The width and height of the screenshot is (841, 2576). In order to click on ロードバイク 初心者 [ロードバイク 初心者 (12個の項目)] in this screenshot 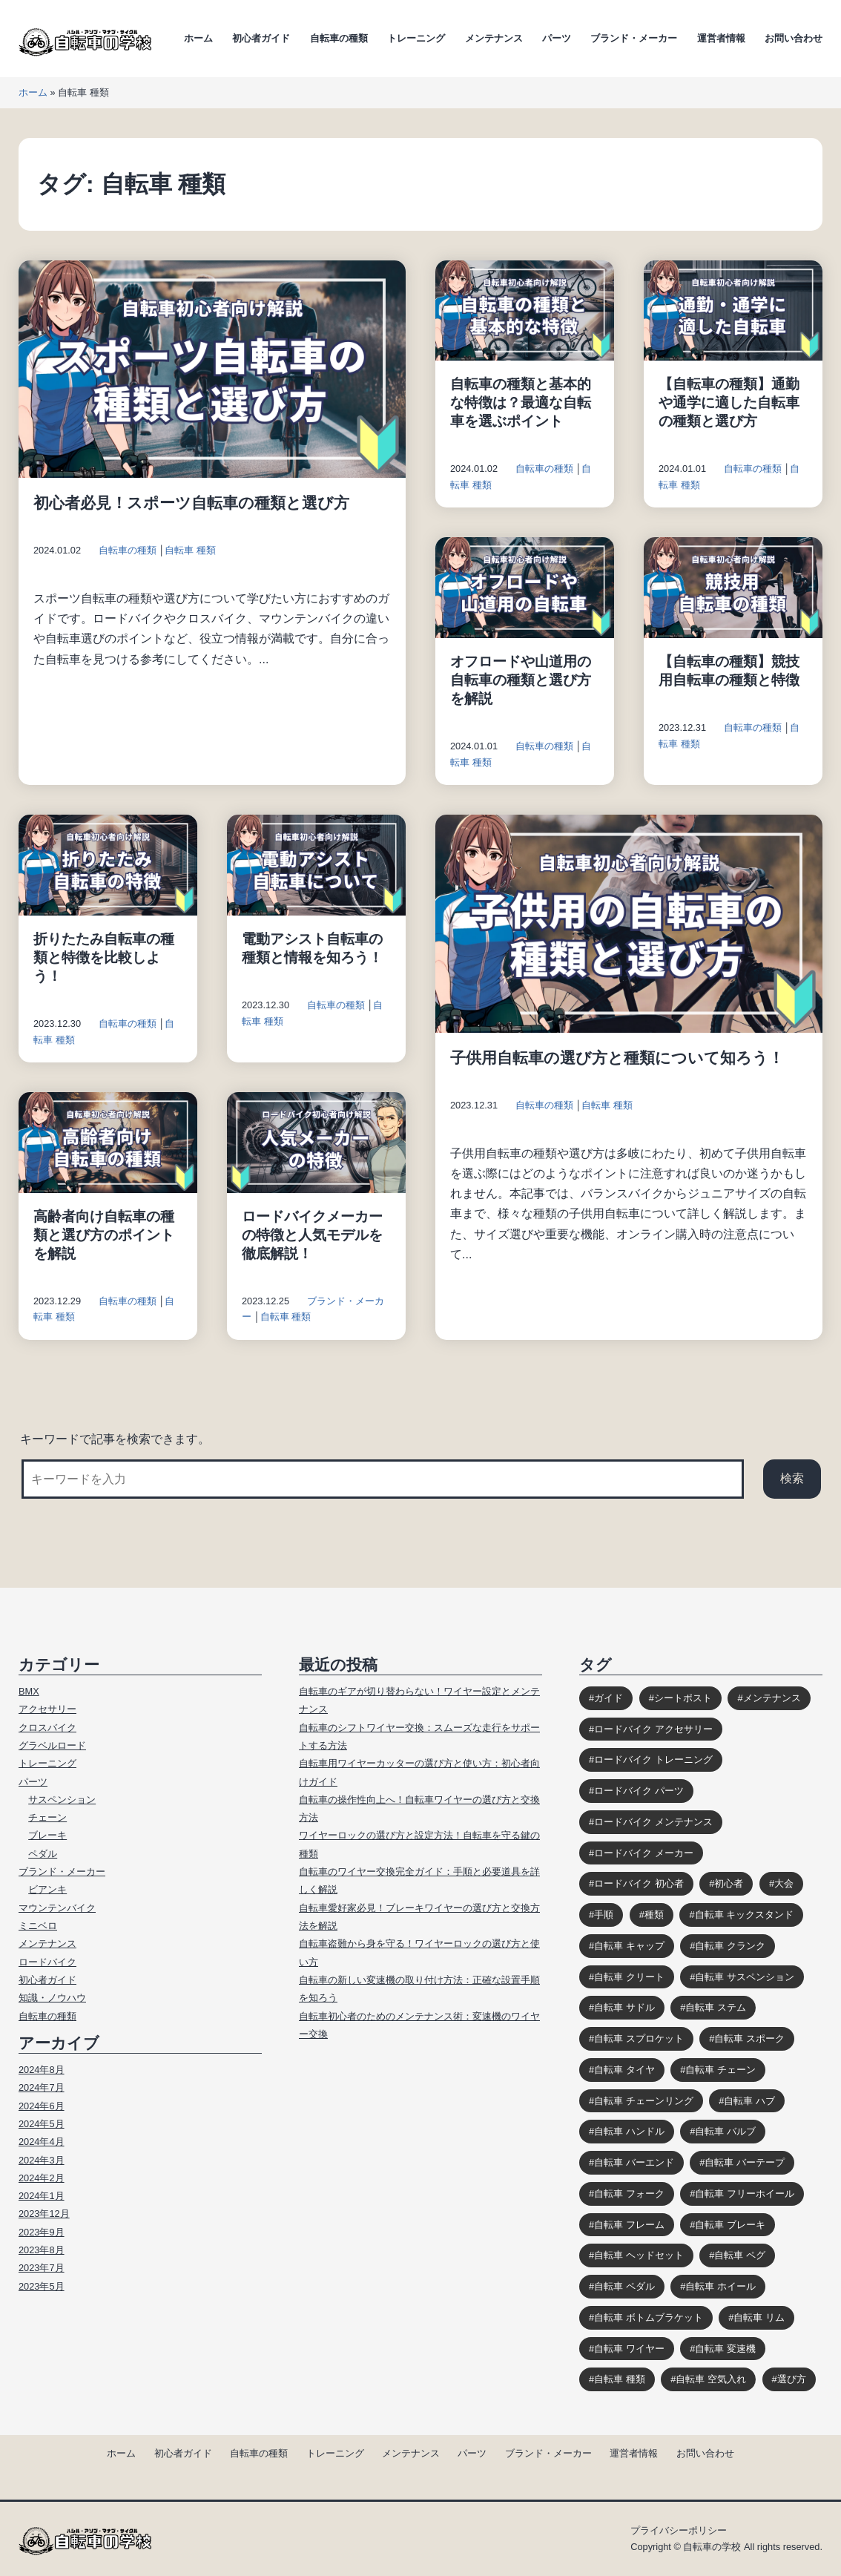, I will do `click(639, 1883)`.